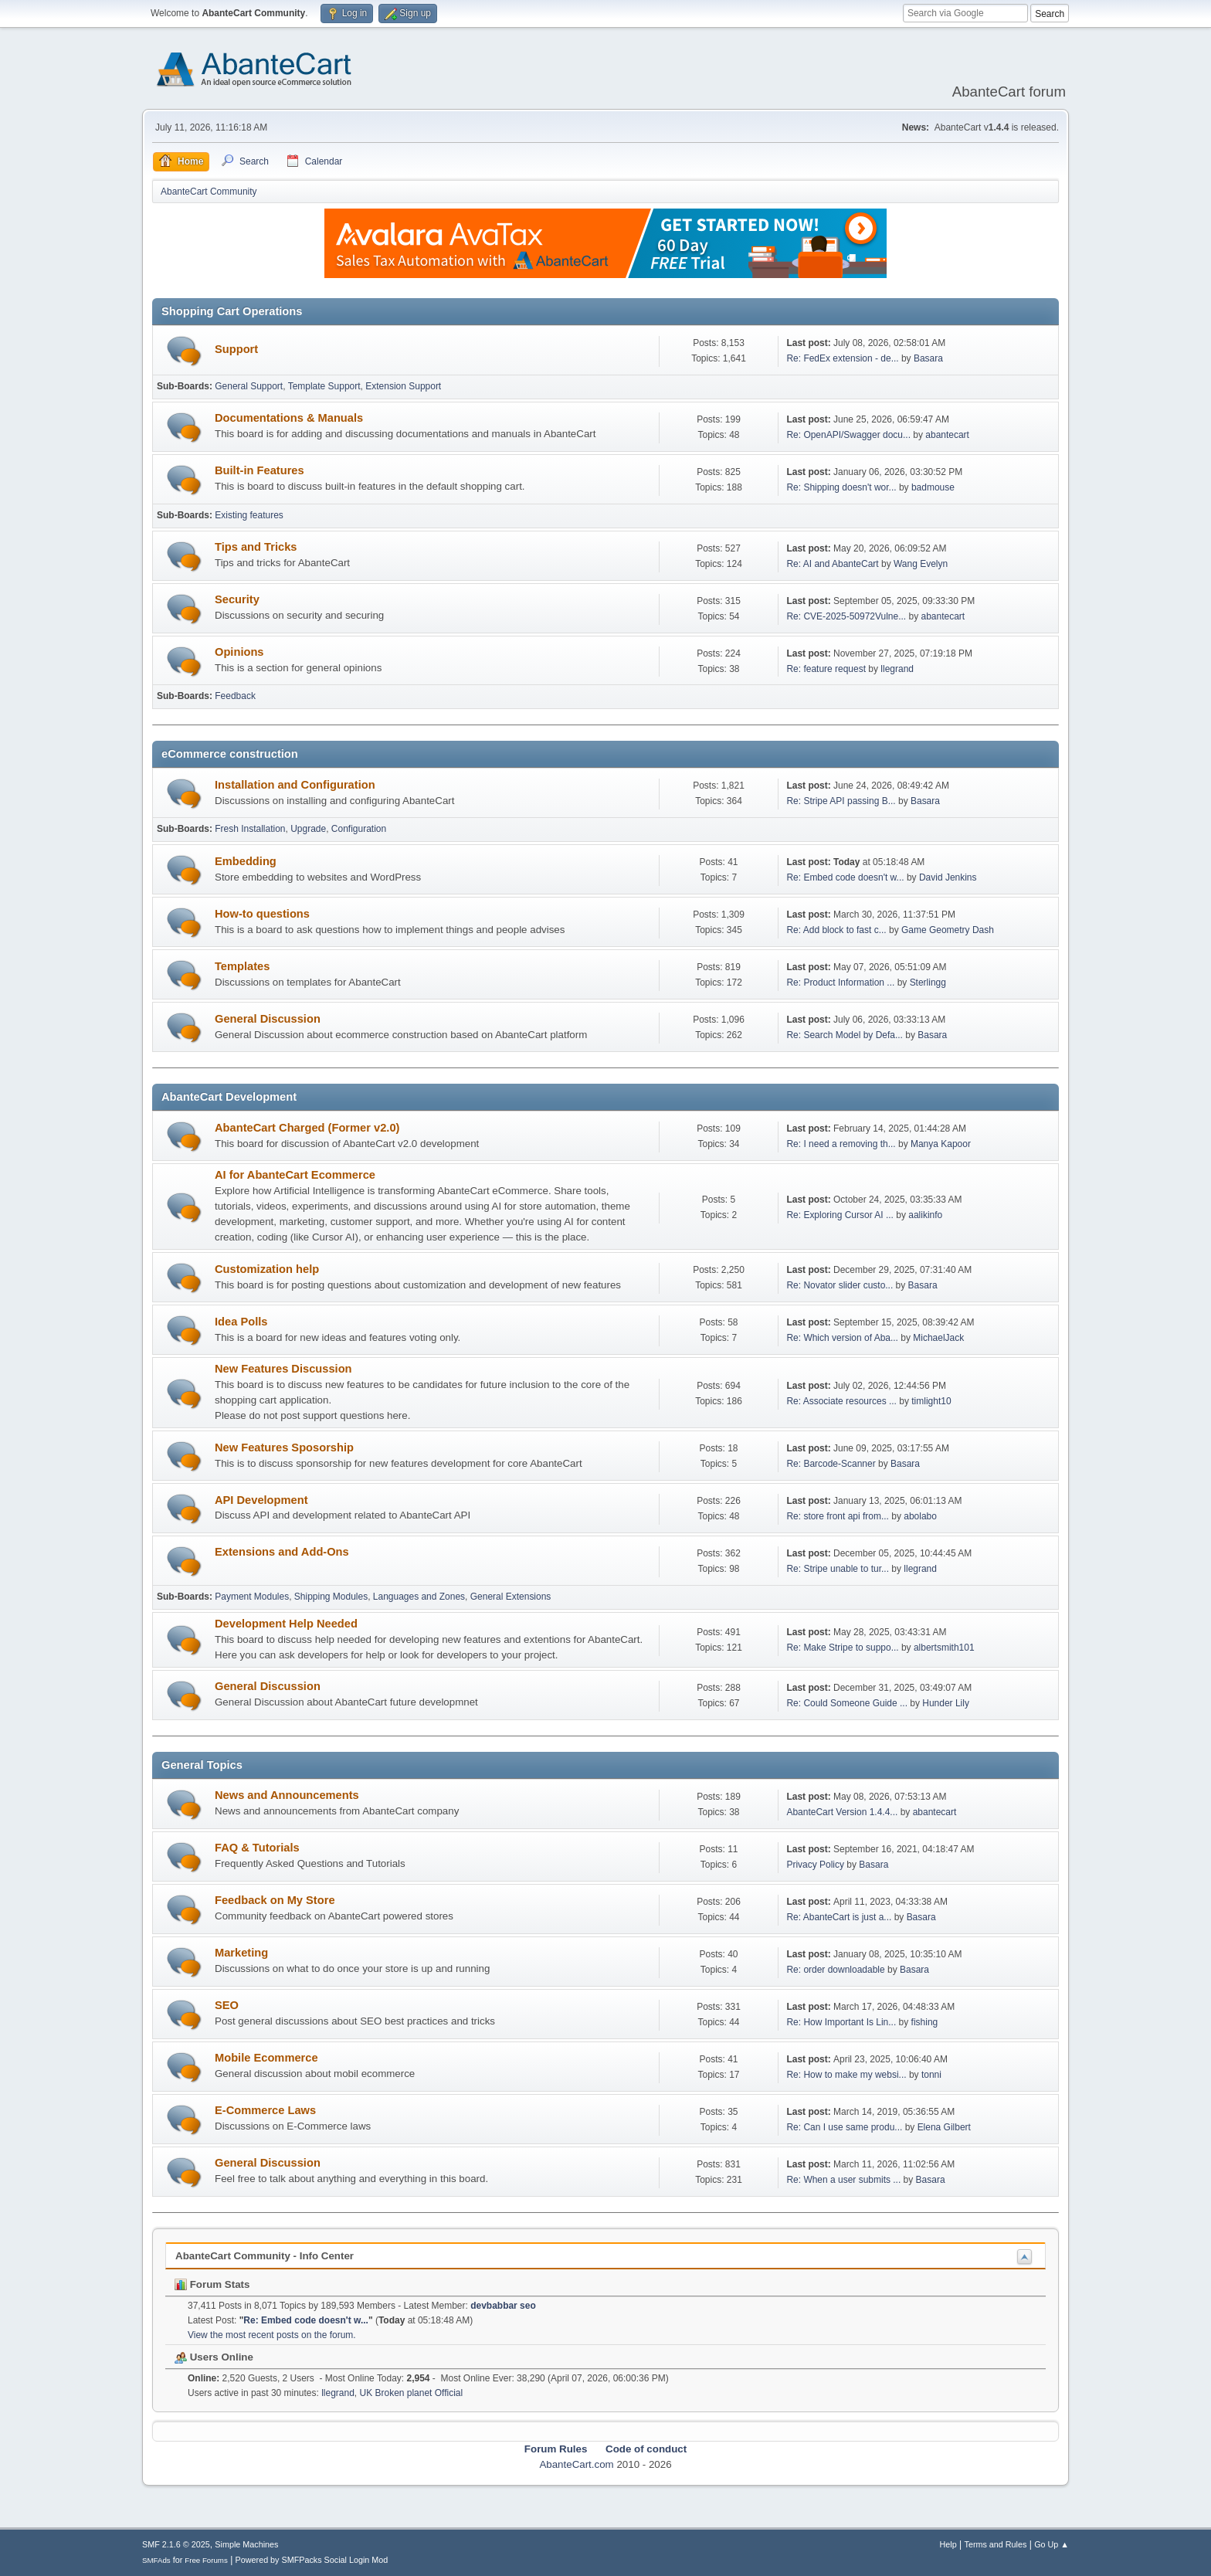 This screenshot has height=2576, width=1211. Describe the element at coordinates (837, 1568) in the screenshot. I see `Re: Stripe unable to tur...` at that location.